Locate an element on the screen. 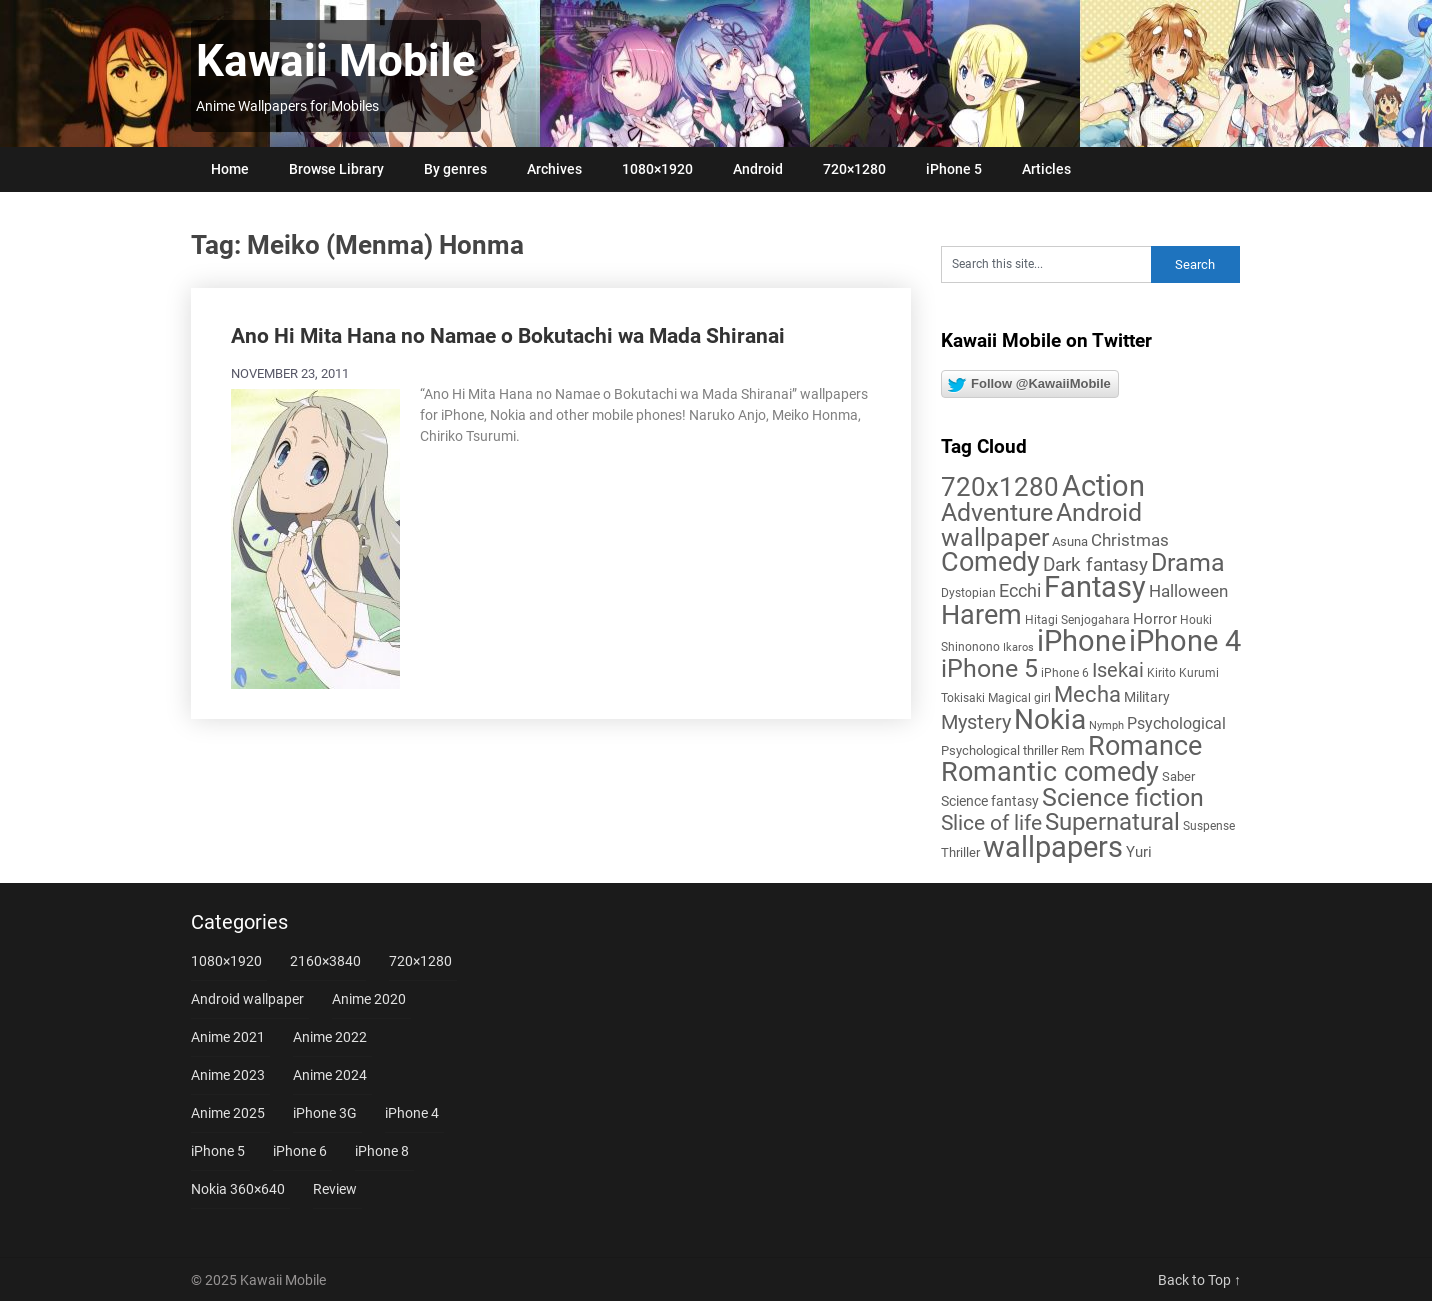 This screenshot has width=1432, height=1301. Psychological thriller [Psychological thriller (6 items)] is located at coordinates (999, 750).